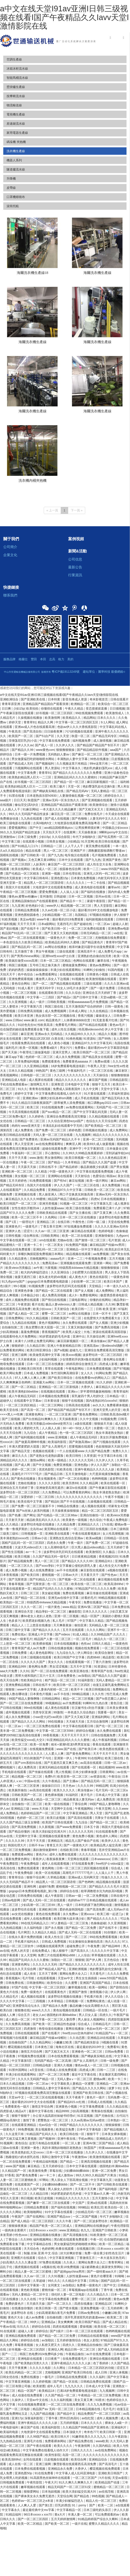  I want to click on 日韩欧美精品在线观看, so click(52, 1212).